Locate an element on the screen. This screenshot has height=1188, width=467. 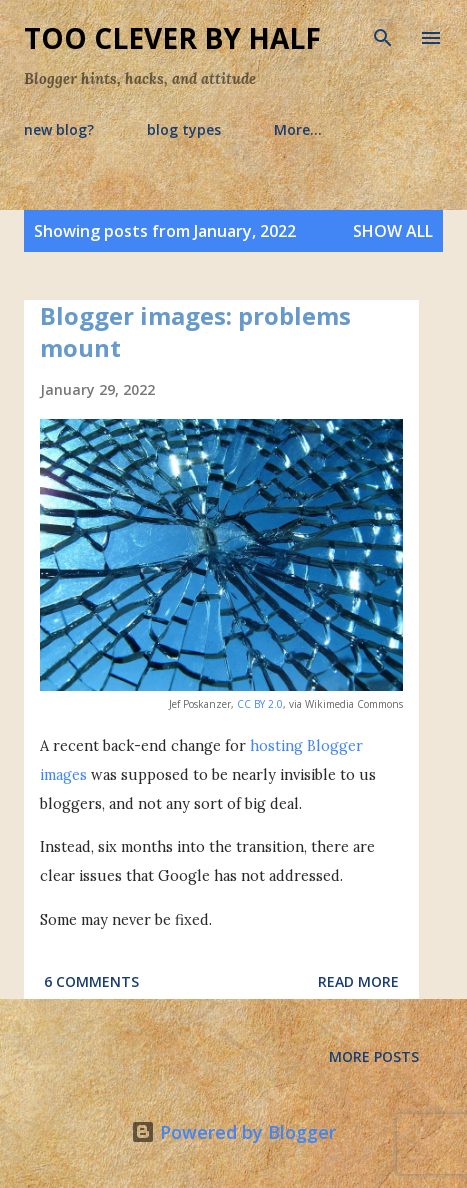
Powered by Blogger is located at coordinates (233, 1132).